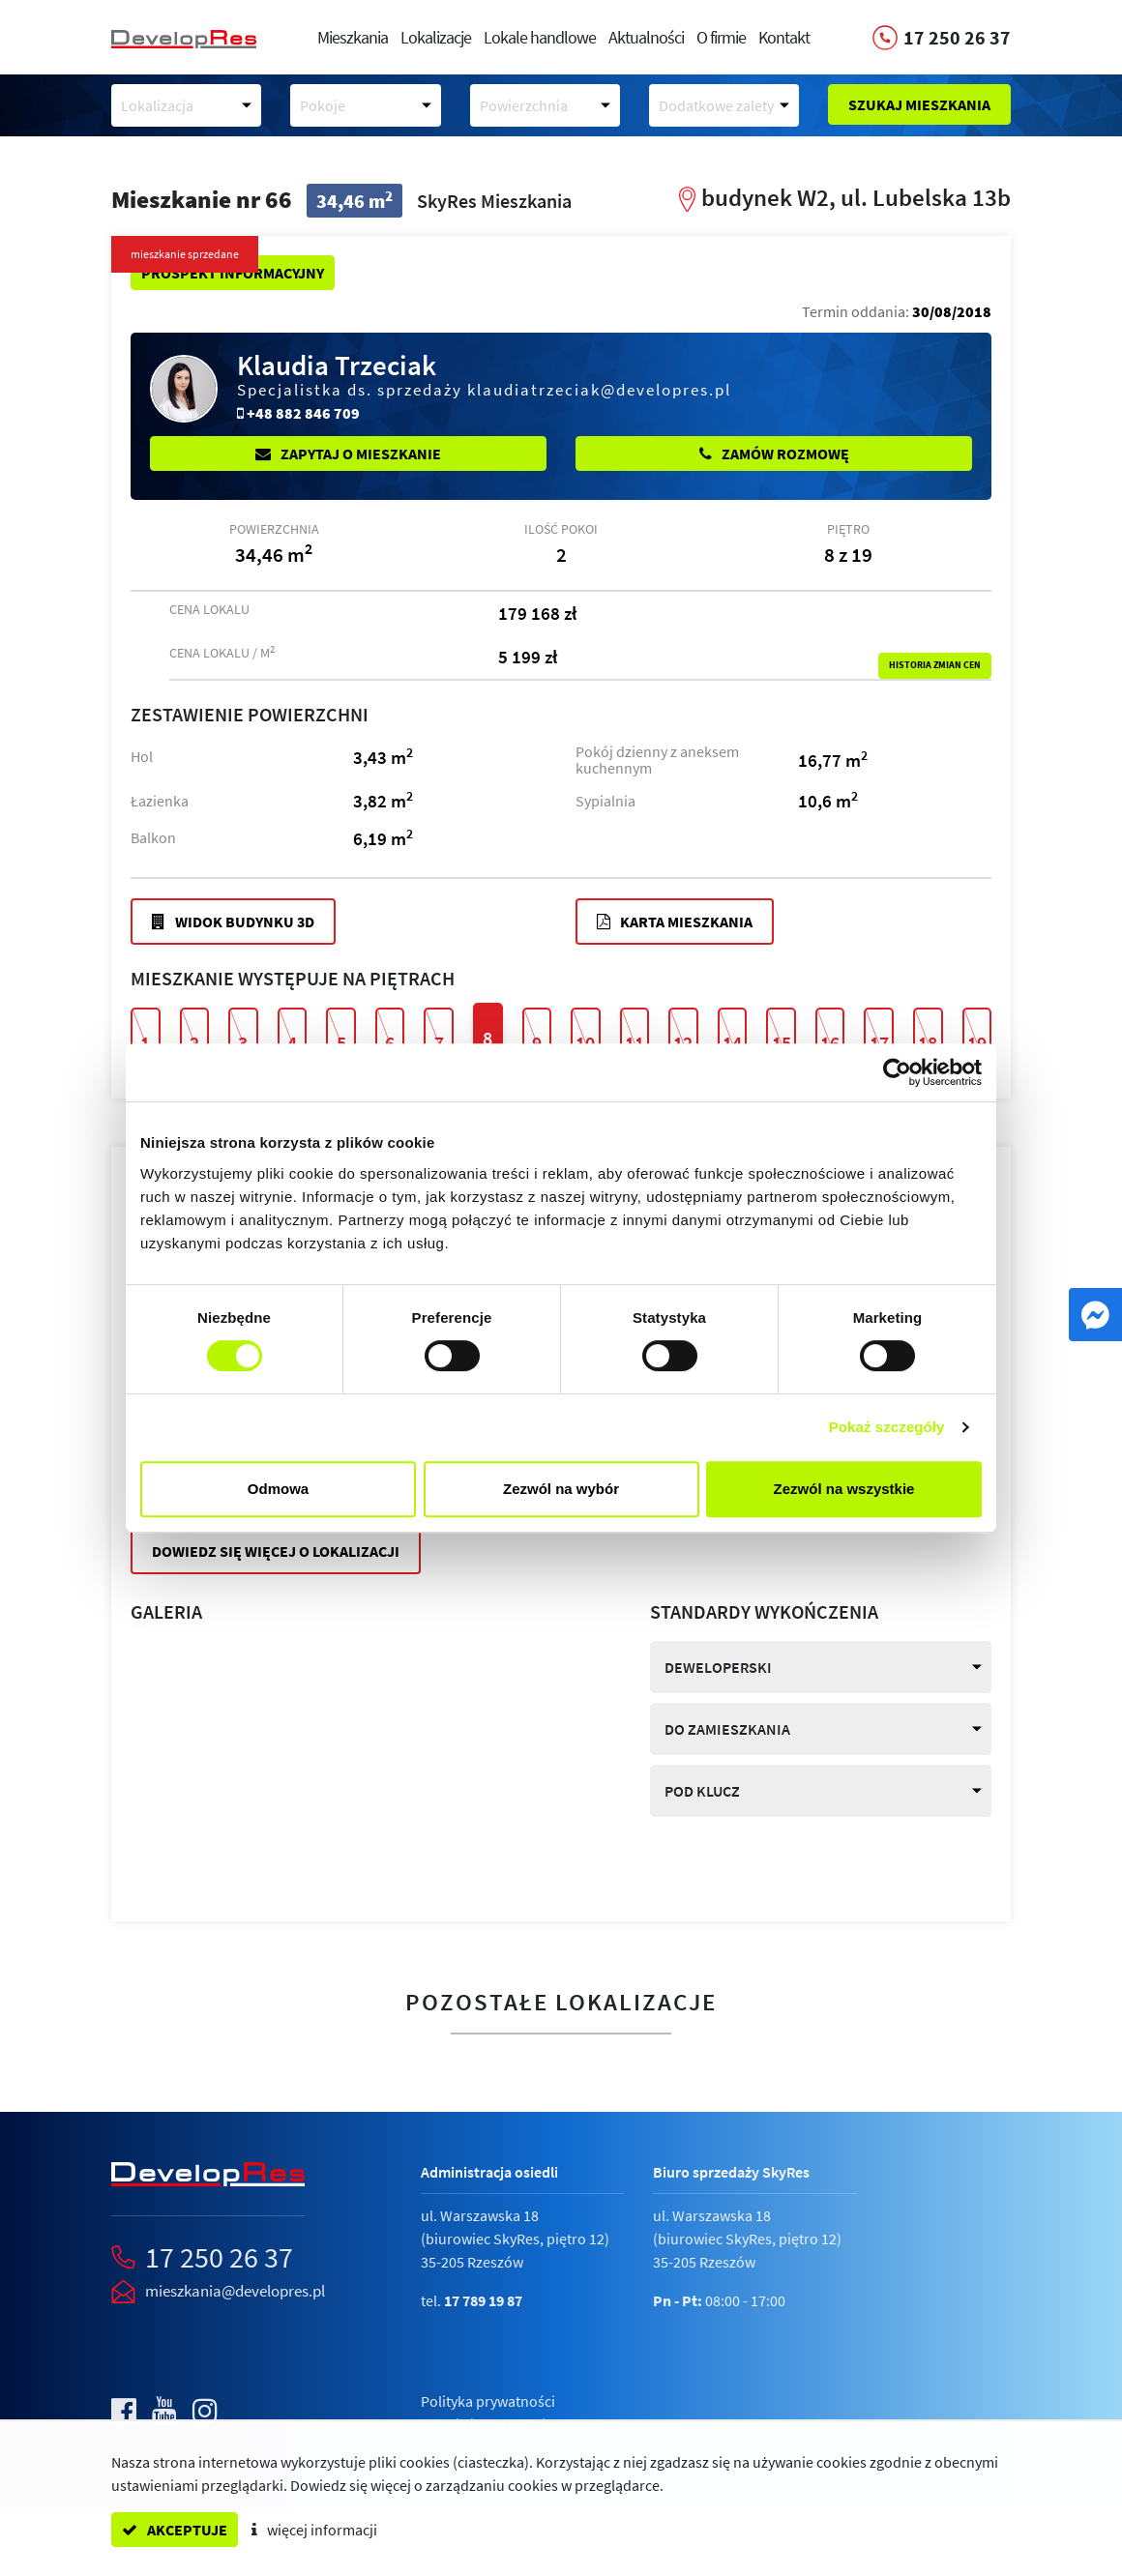  What do you see at coordinates (897, 1072) in the screenshot?
I see `[Cookiebot by Usercentrics - opens in a new window]` at bounding box center [897, 1072].